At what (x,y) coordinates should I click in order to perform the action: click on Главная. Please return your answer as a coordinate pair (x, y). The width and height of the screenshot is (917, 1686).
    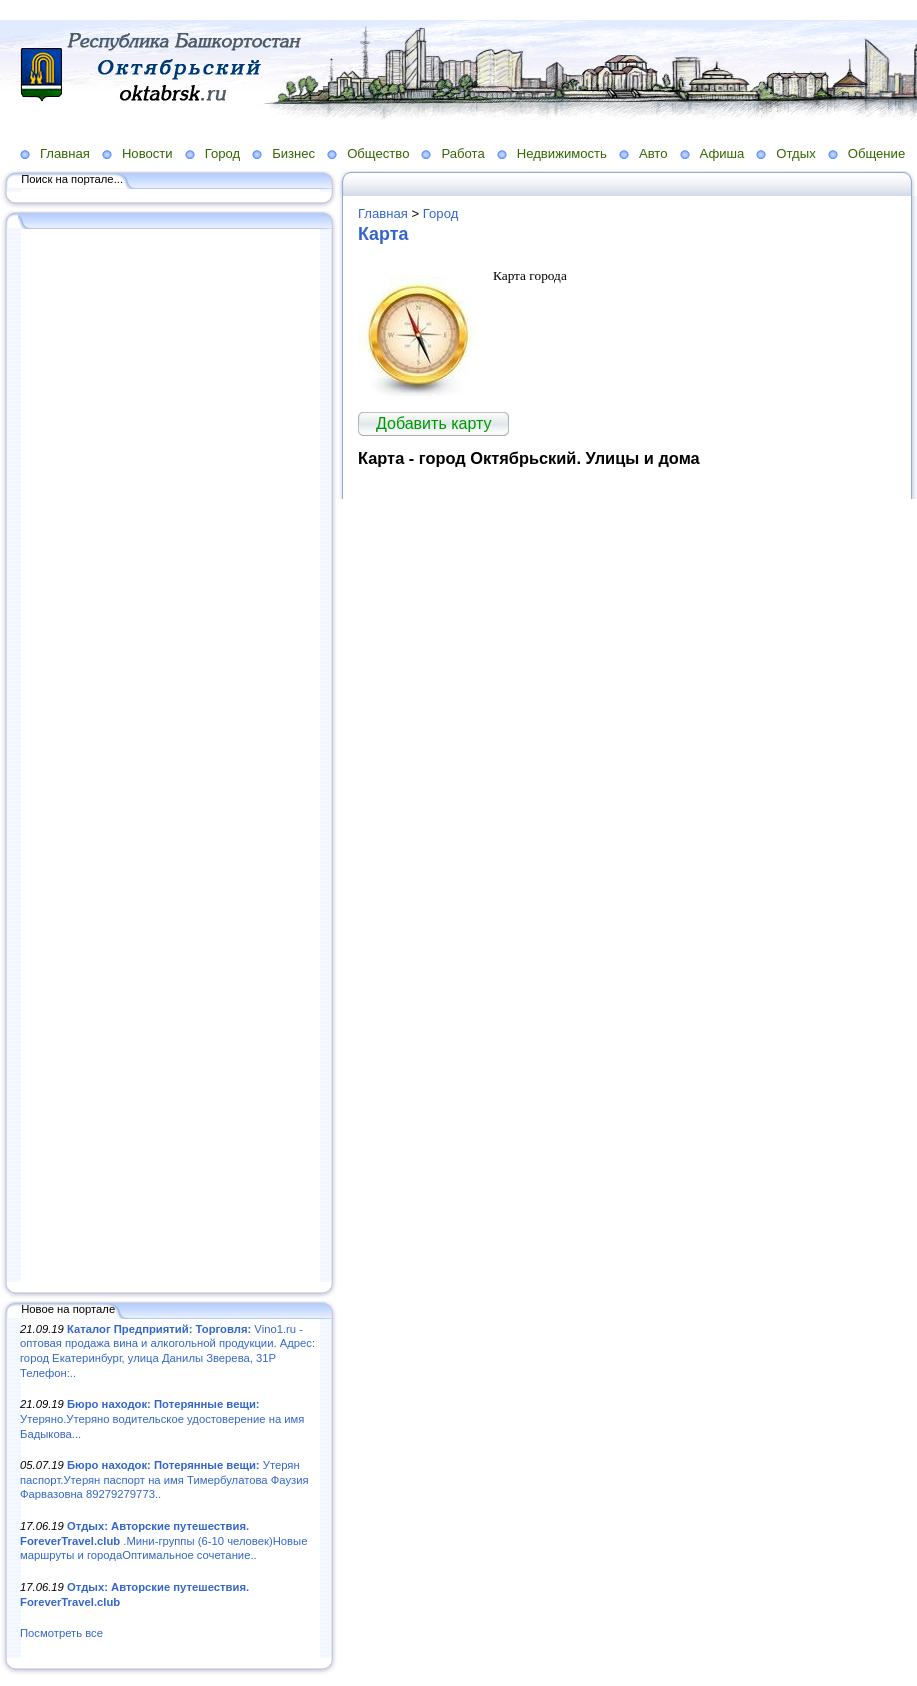
    Looking at the image, I should click on (65, 153).